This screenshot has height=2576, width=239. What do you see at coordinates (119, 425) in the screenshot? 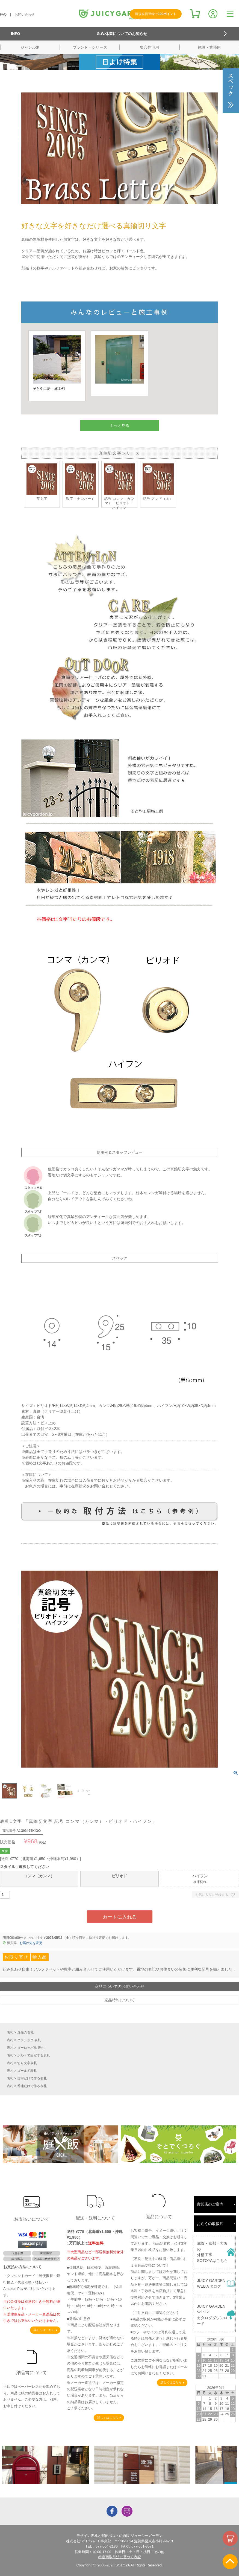
I see `もっと見る` at bounding box center [119, 425].